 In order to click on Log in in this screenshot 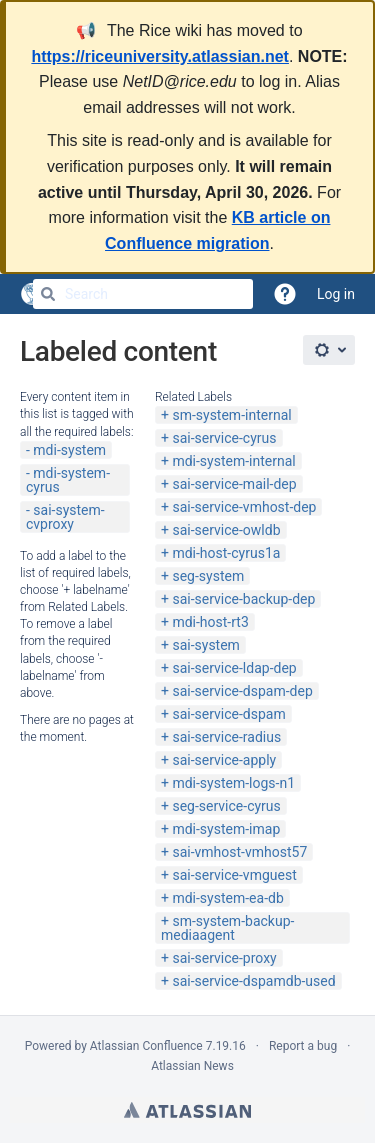, I will do `click(336, 294)`.